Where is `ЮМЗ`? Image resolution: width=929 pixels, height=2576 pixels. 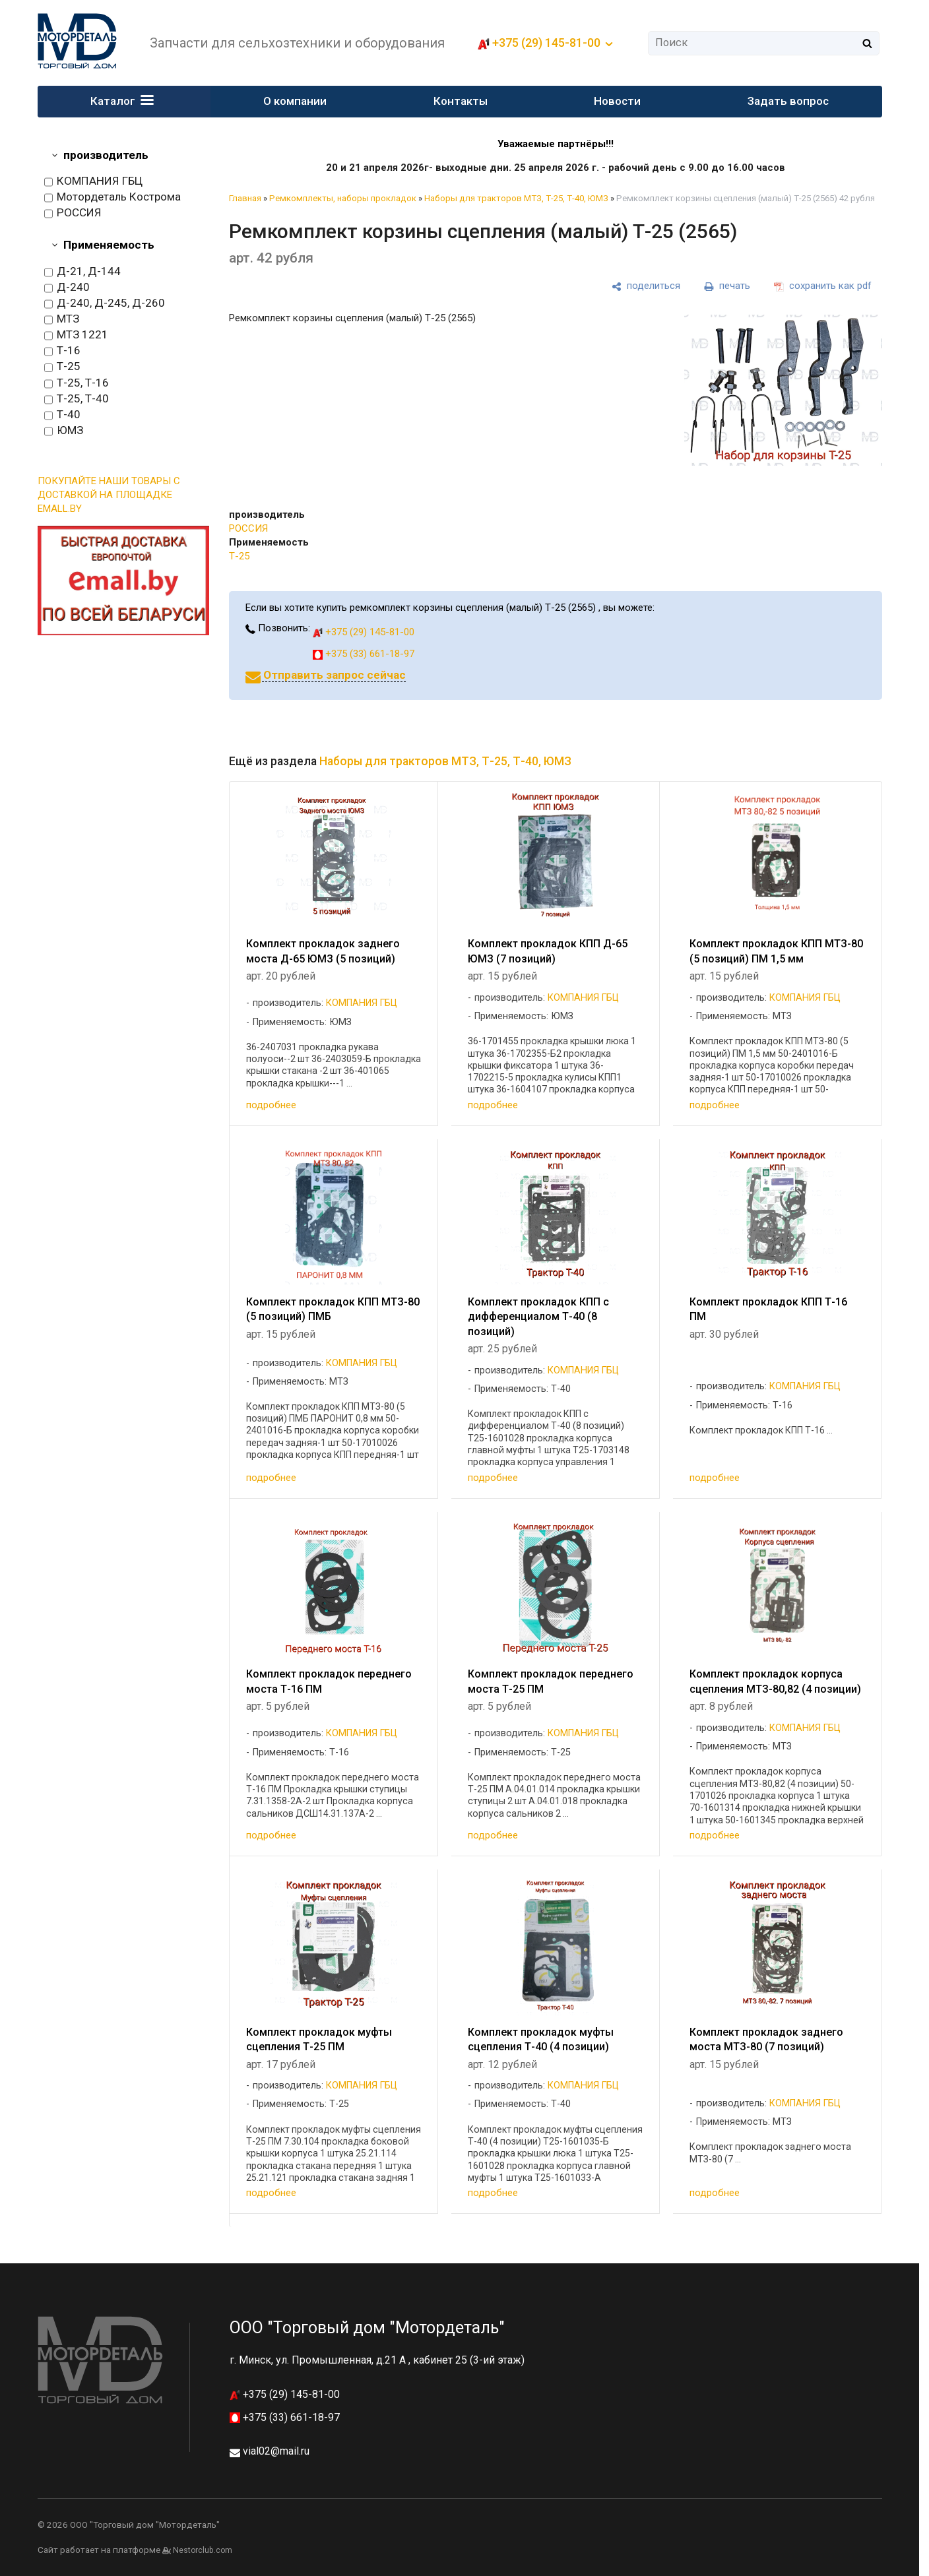
ЮМЗ is located at coordinates (63, 431).